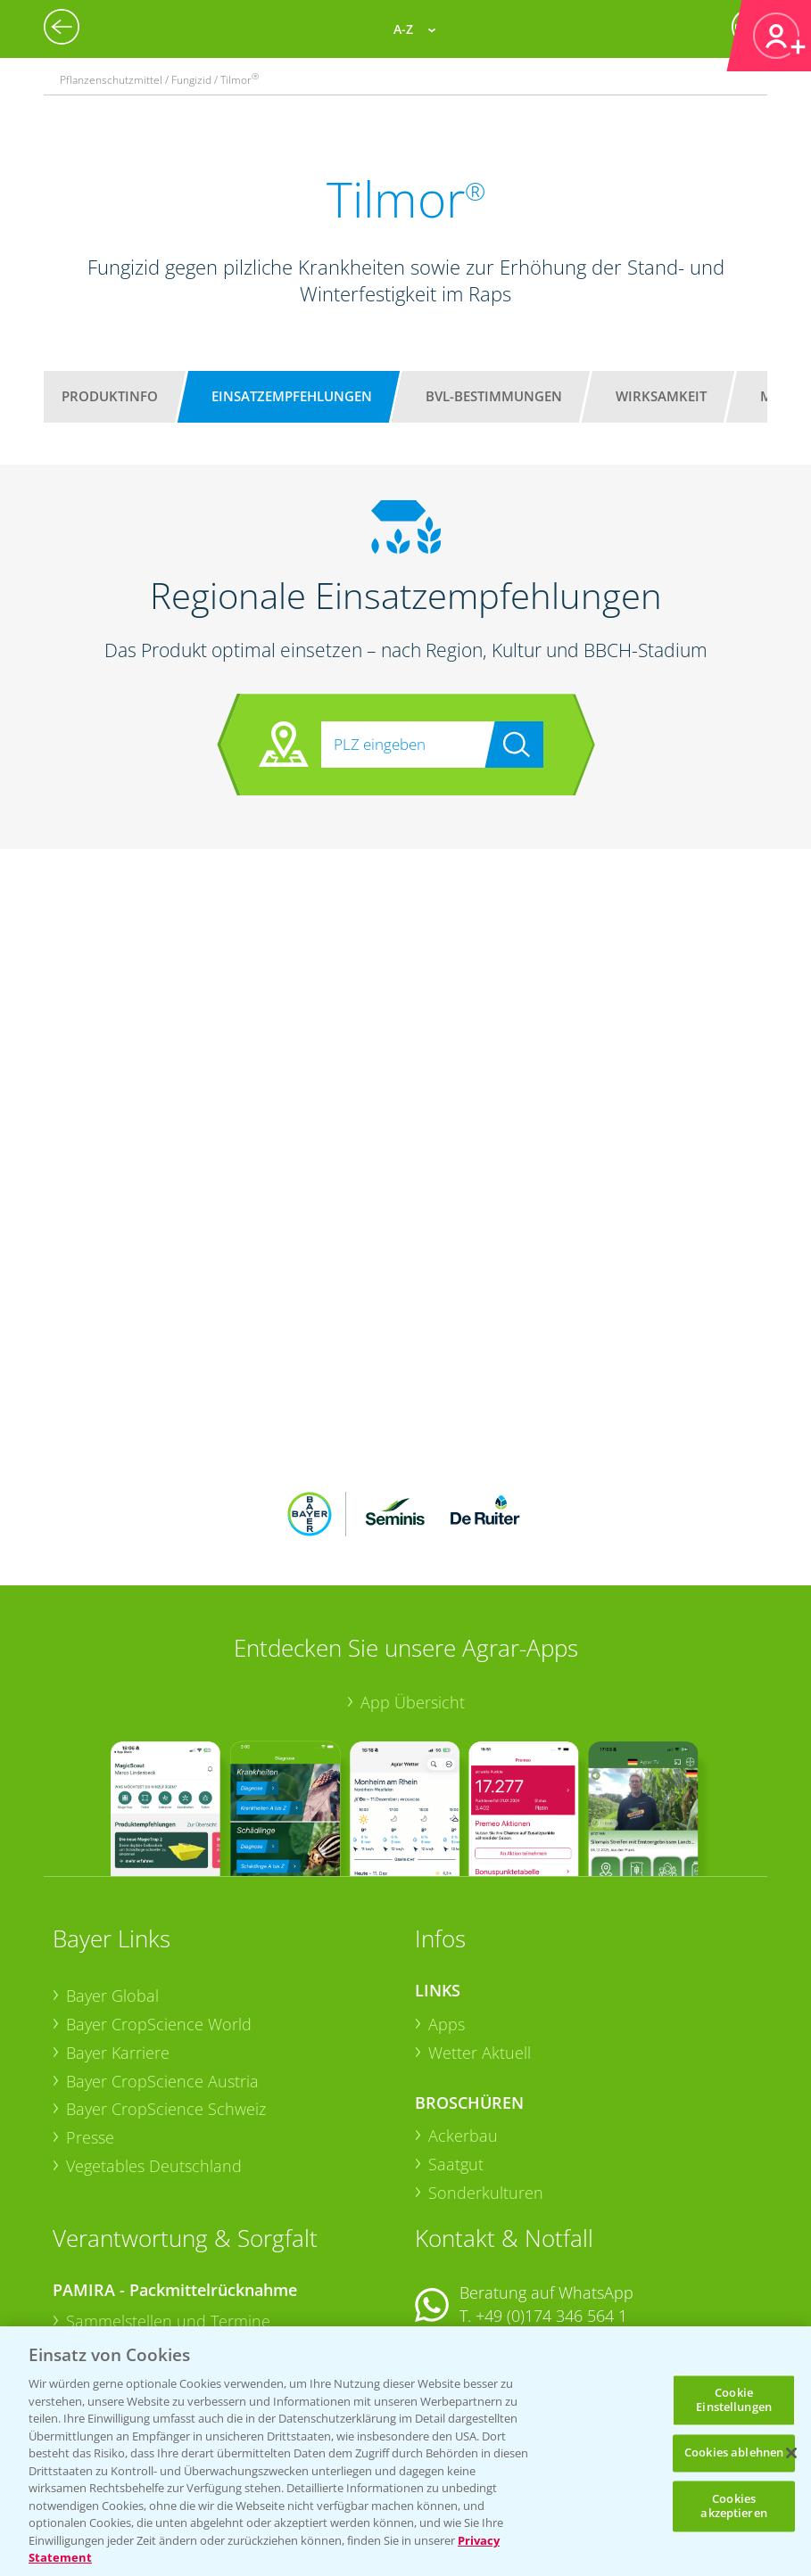 Image resolution: width=811 pixels, height=2576 pixels. I want to click on [Schließen], so click(791, 2453).